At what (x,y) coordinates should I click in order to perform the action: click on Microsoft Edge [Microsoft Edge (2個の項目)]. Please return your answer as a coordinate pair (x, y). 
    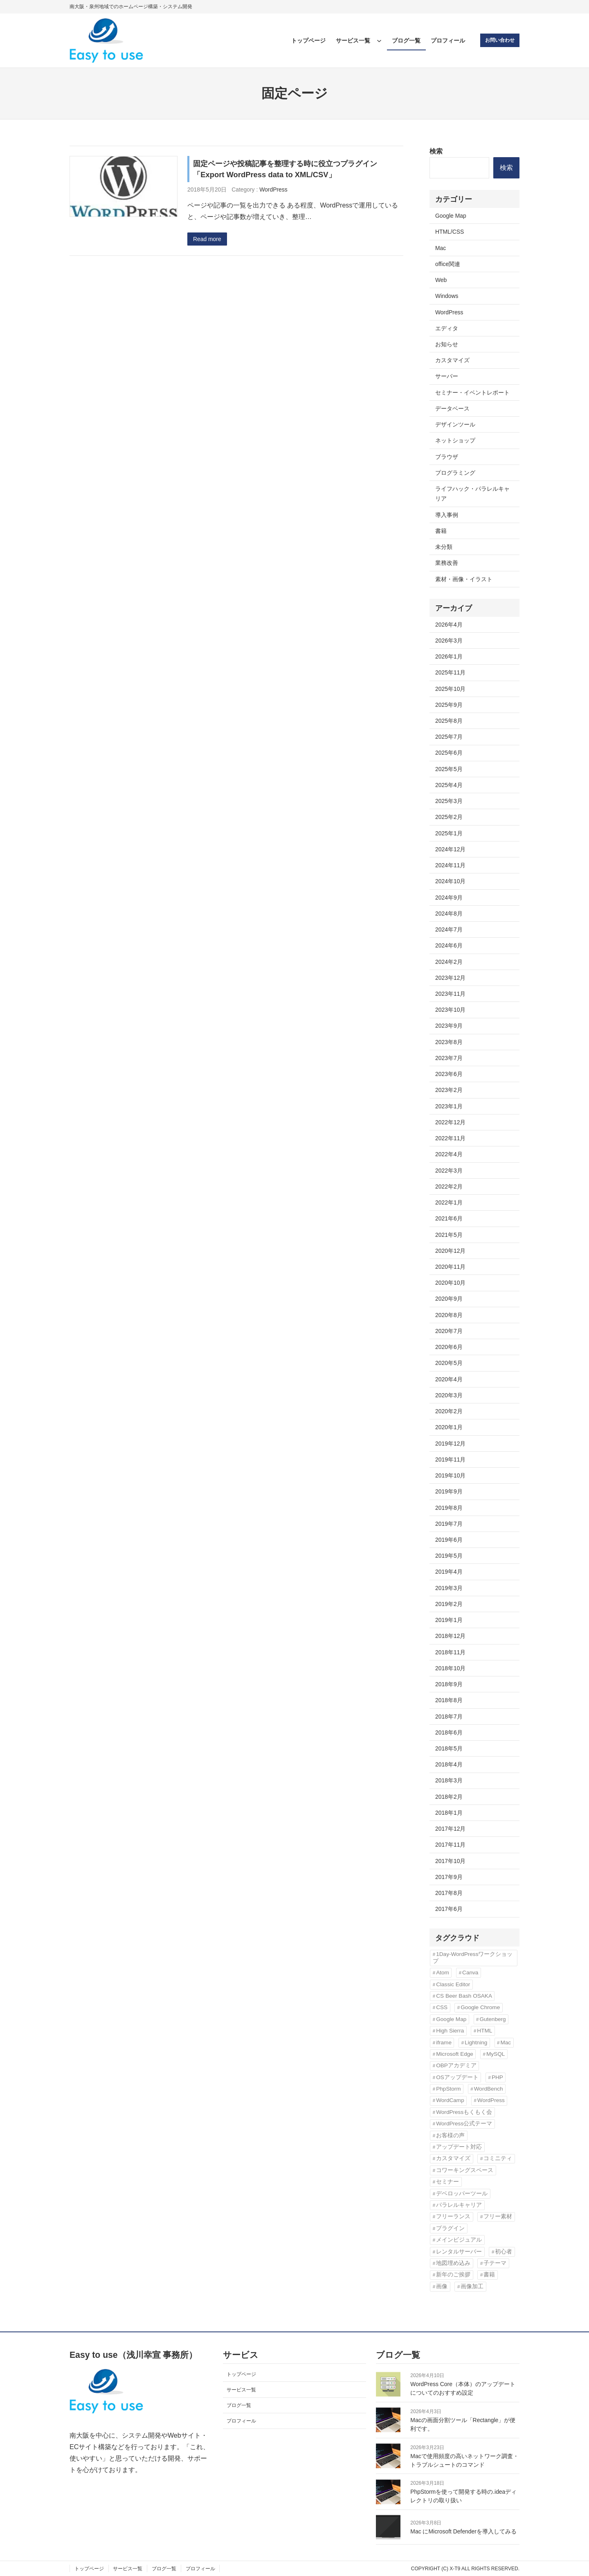
    Looking at the image, I should click on (454, 2054).